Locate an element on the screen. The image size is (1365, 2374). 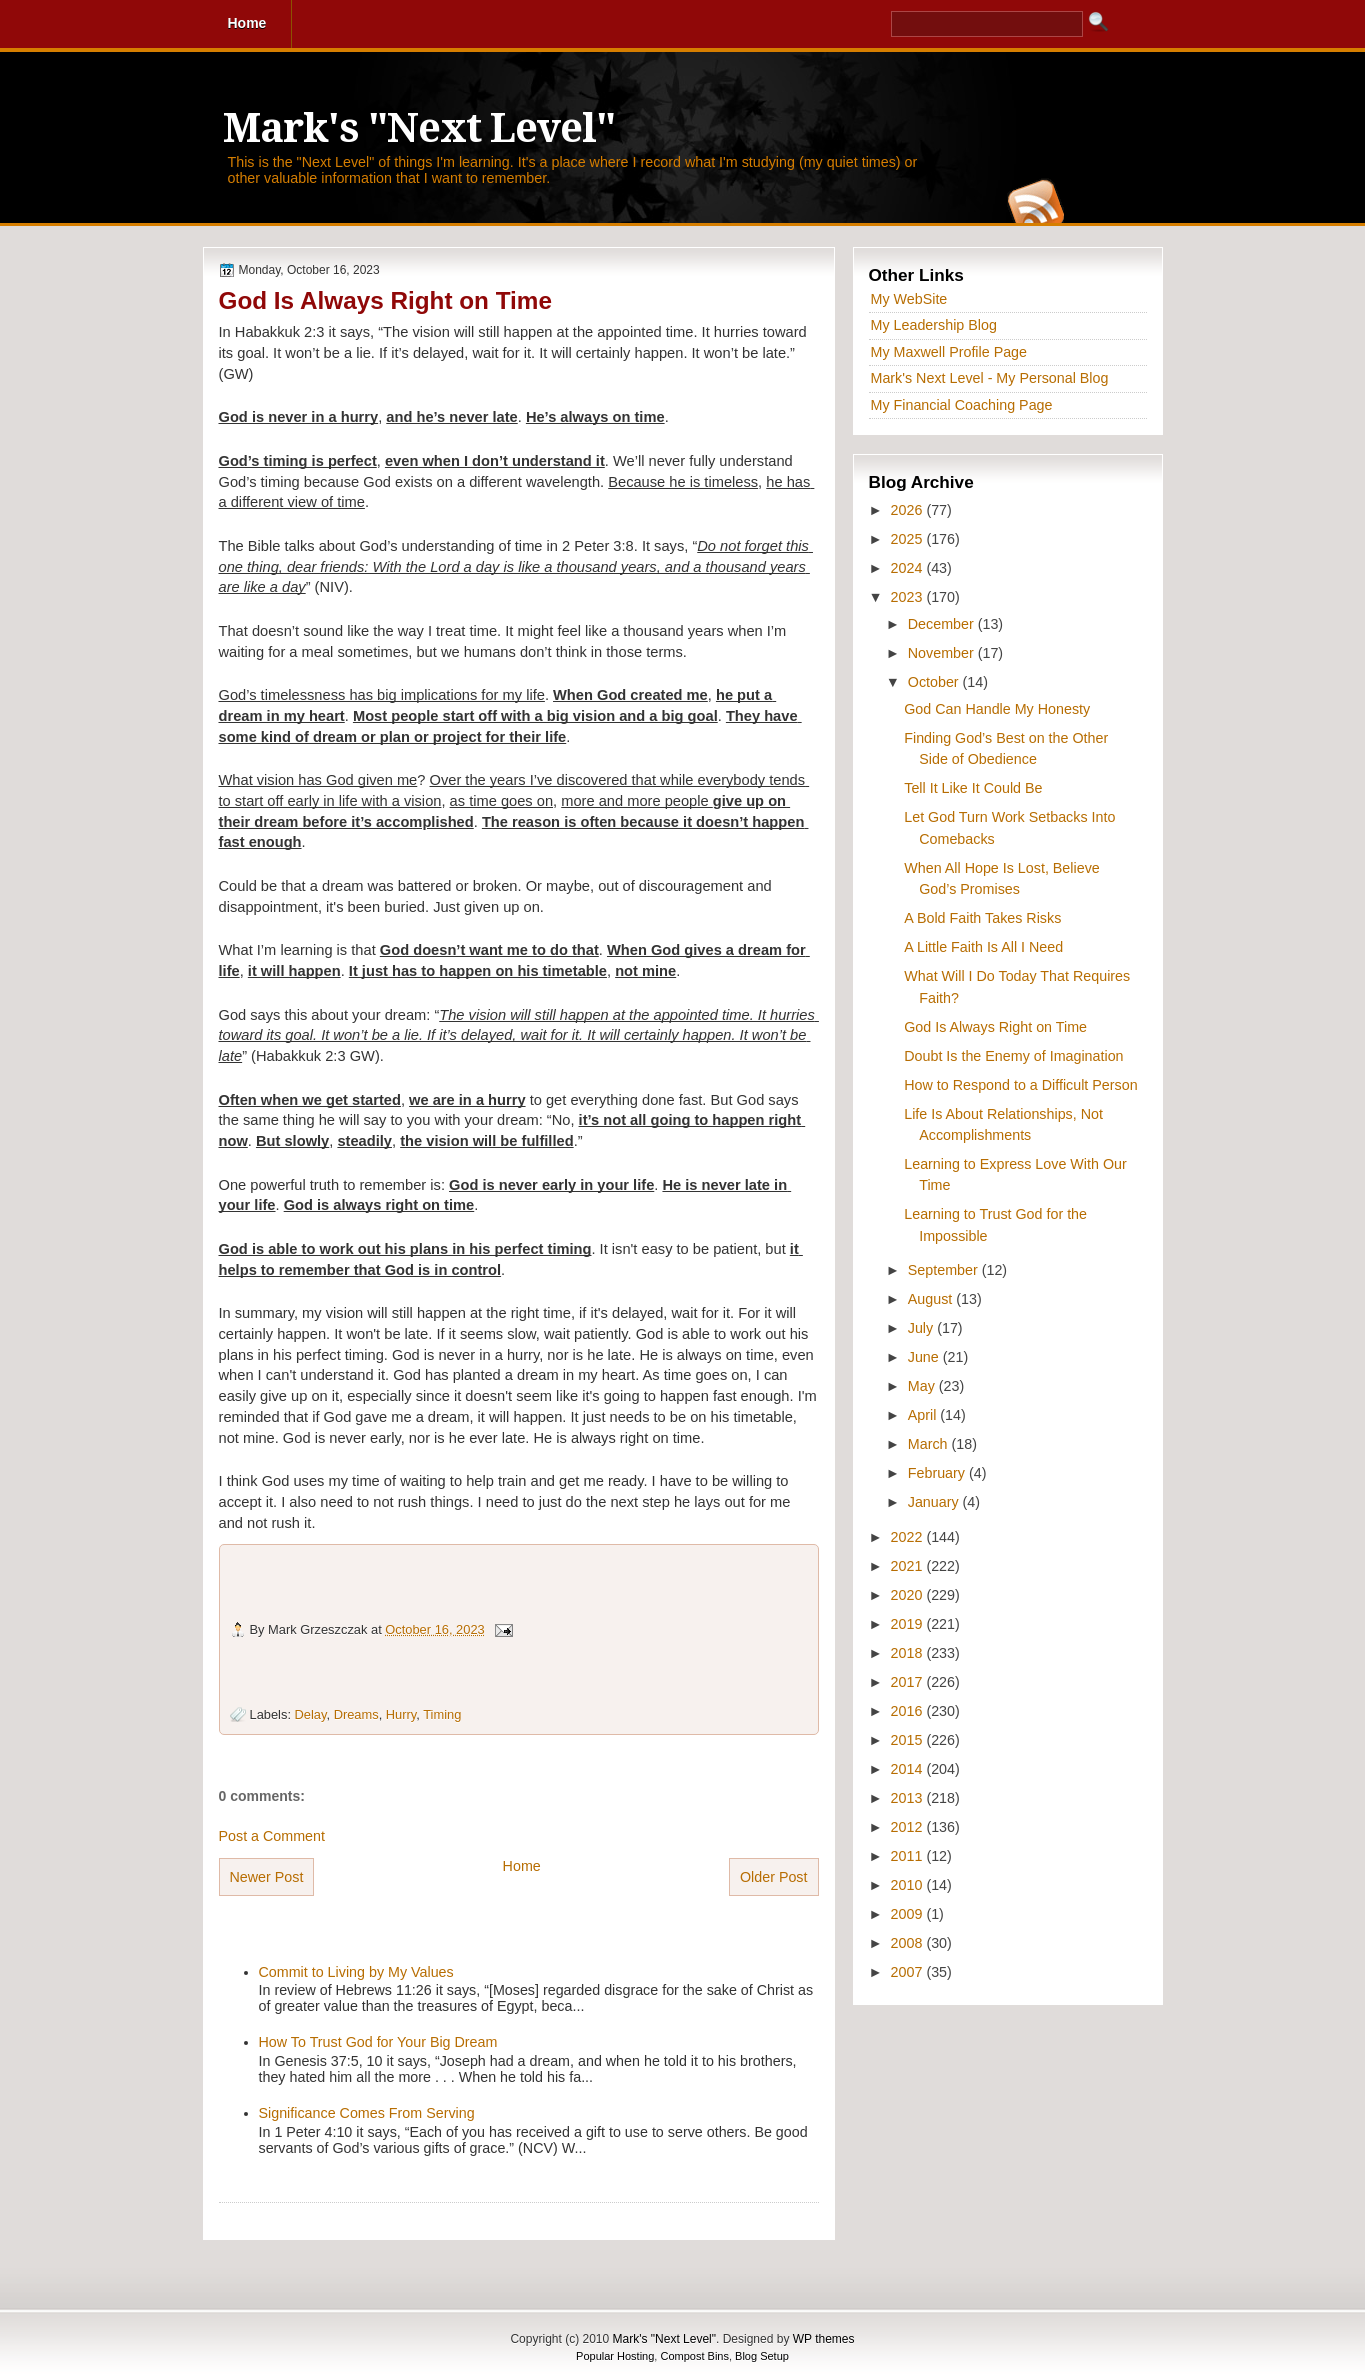
Timing is located at coordinates (442, 1714).